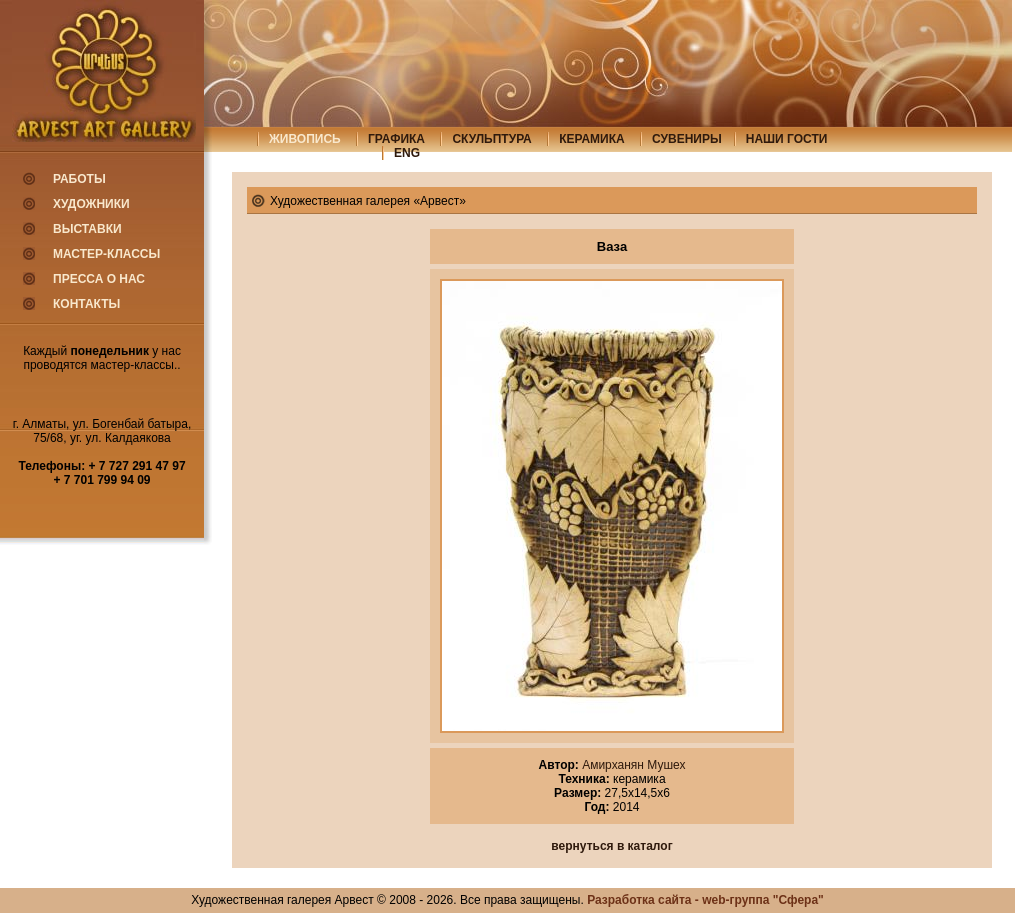 This screenshot has width=1015, height=913. Describe the element at coordinates (705, 900) in the screenshot. I see `Разработка сайта - web-группа "Сфера"` at that location.